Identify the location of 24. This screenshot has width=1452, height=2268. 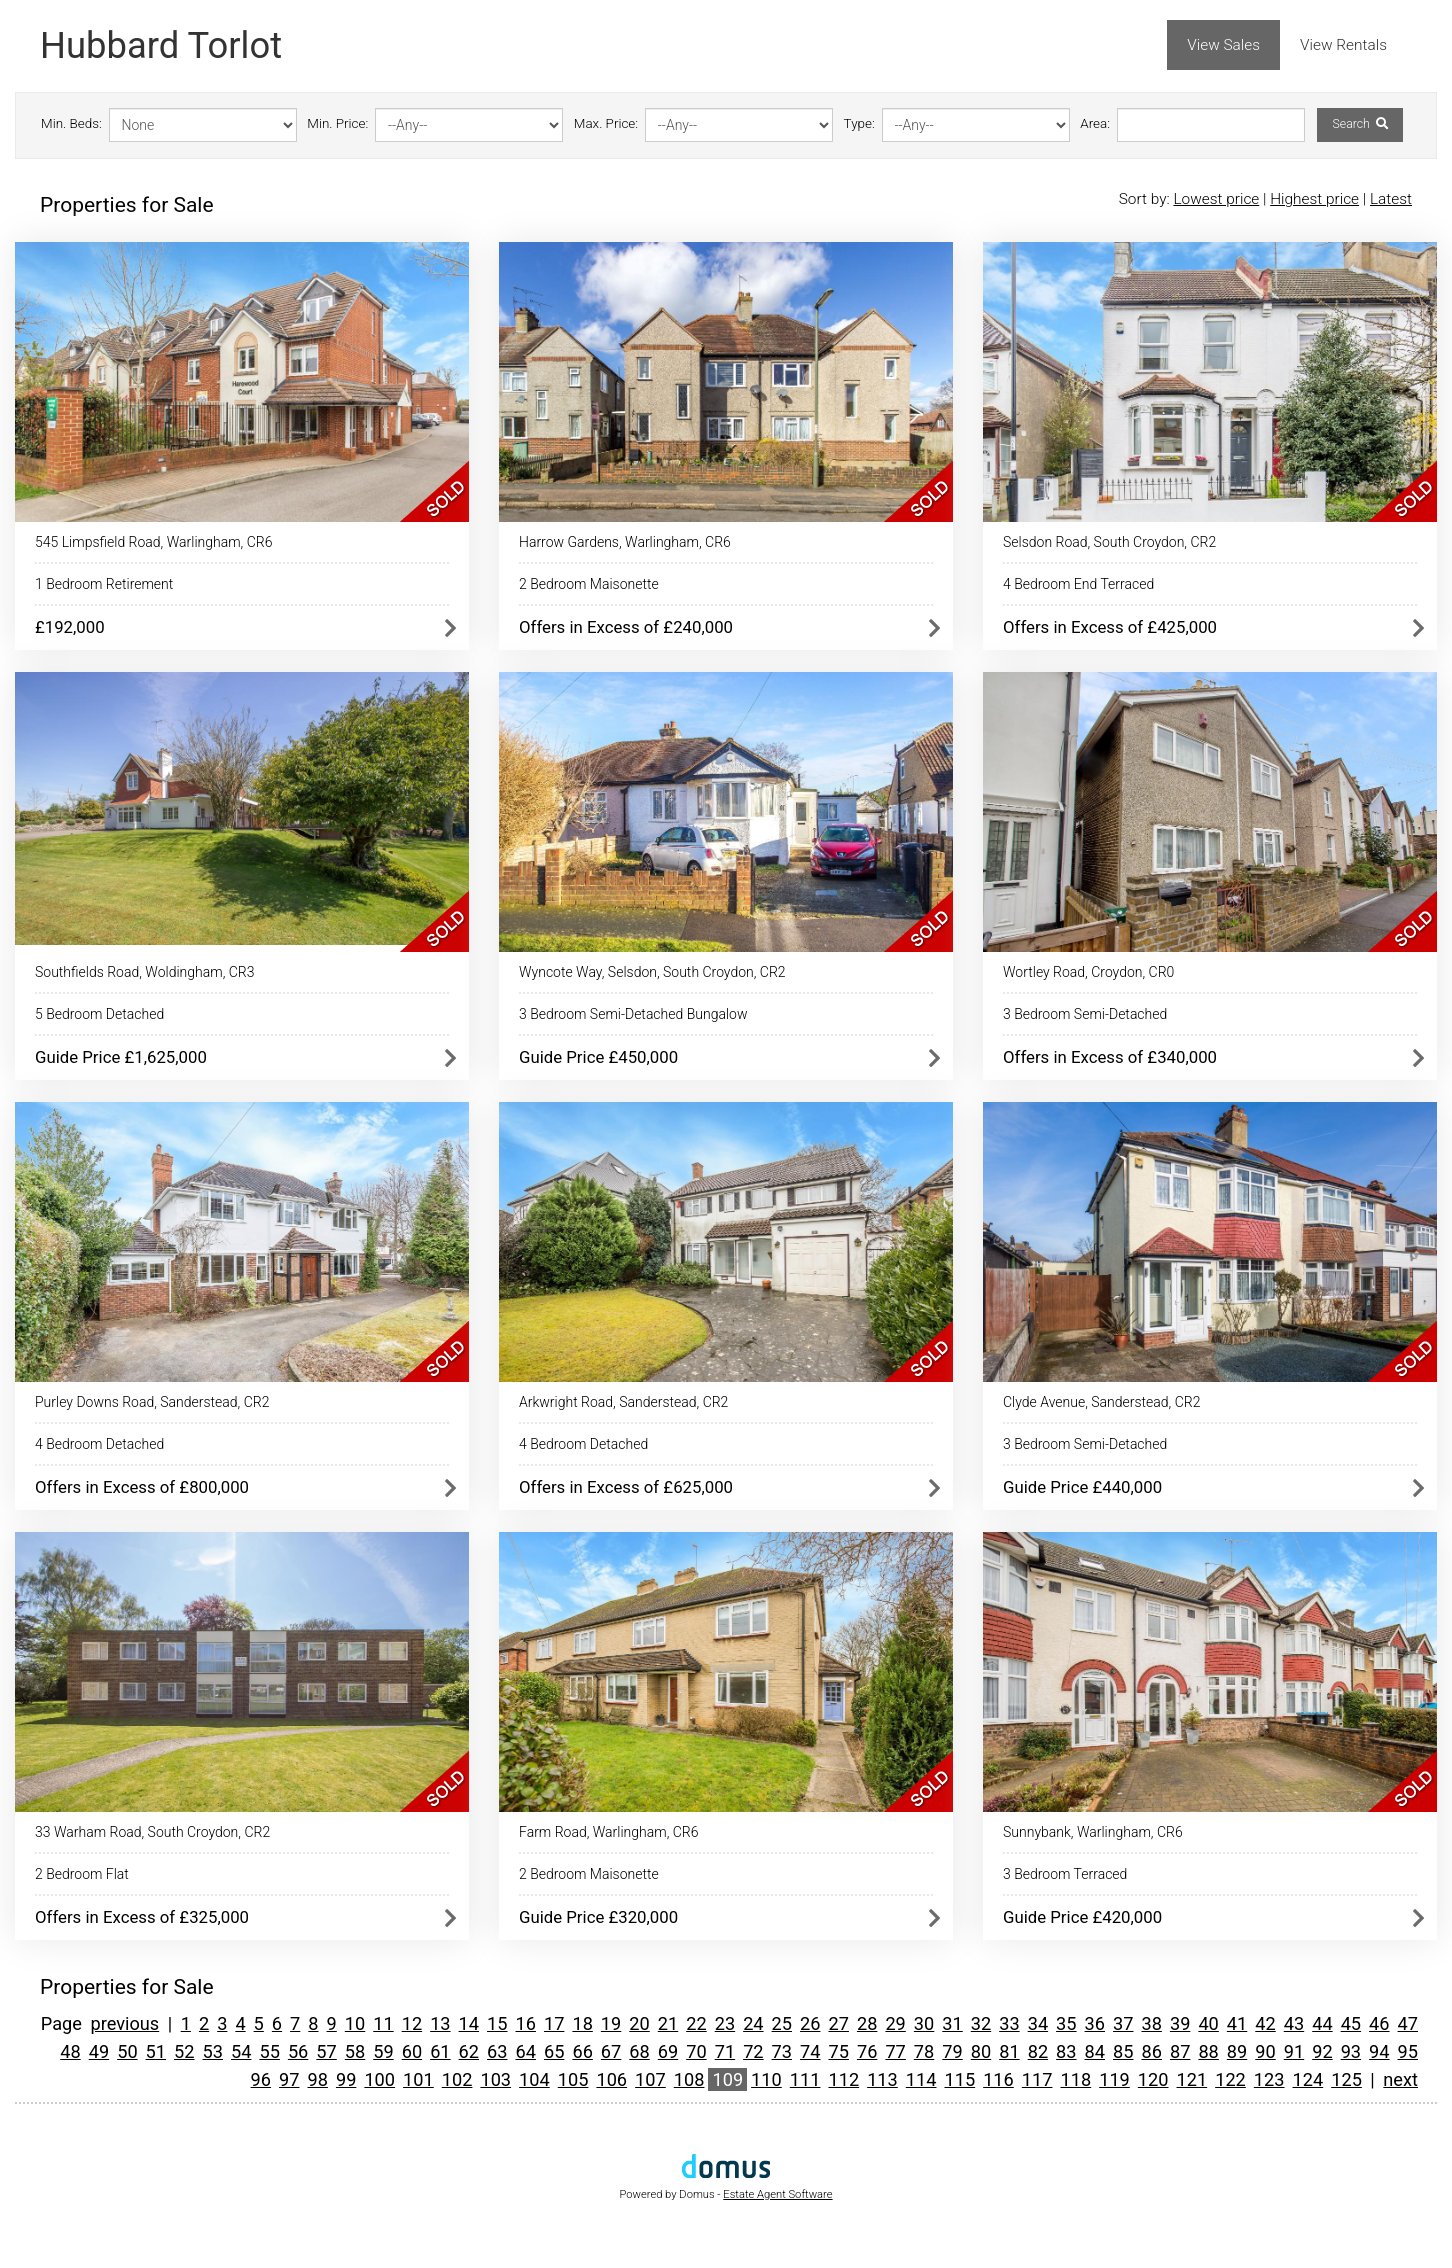
(753, 2023).